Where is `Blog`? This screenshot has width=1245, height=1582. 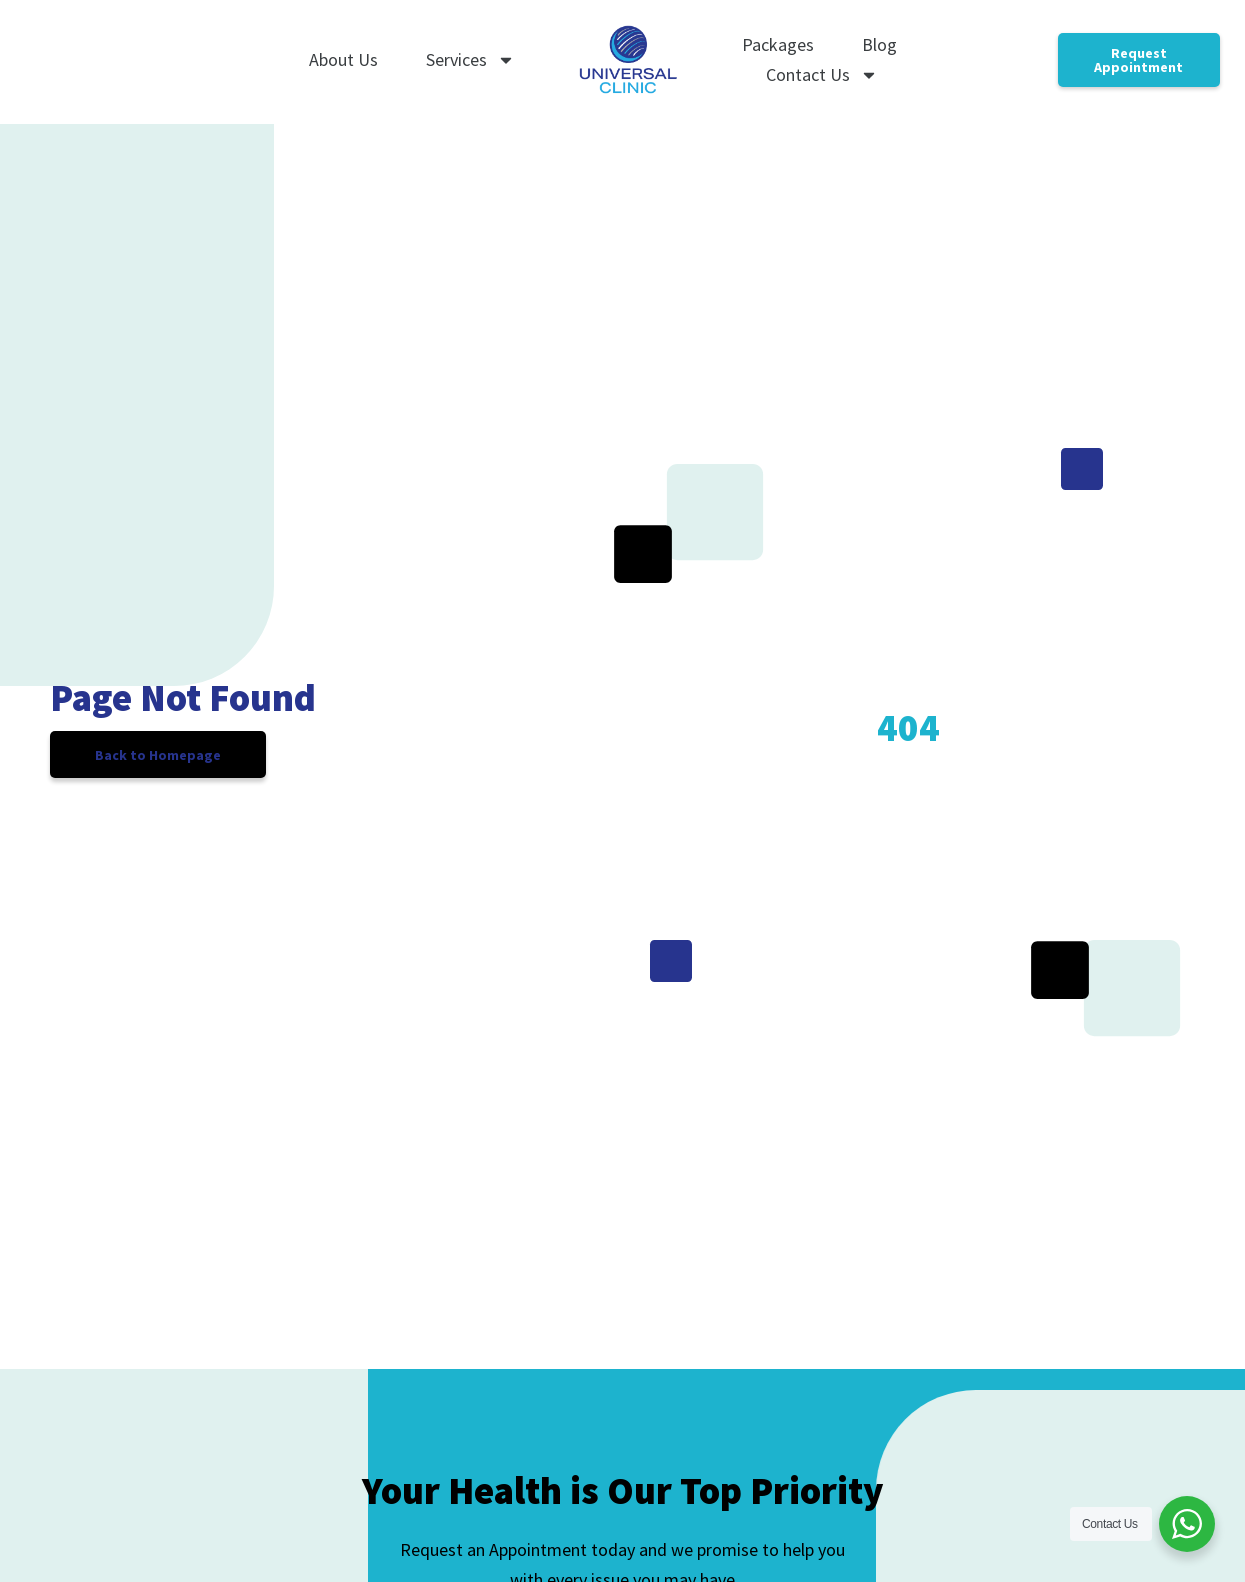 Blog is located at coordinates (879, 44).